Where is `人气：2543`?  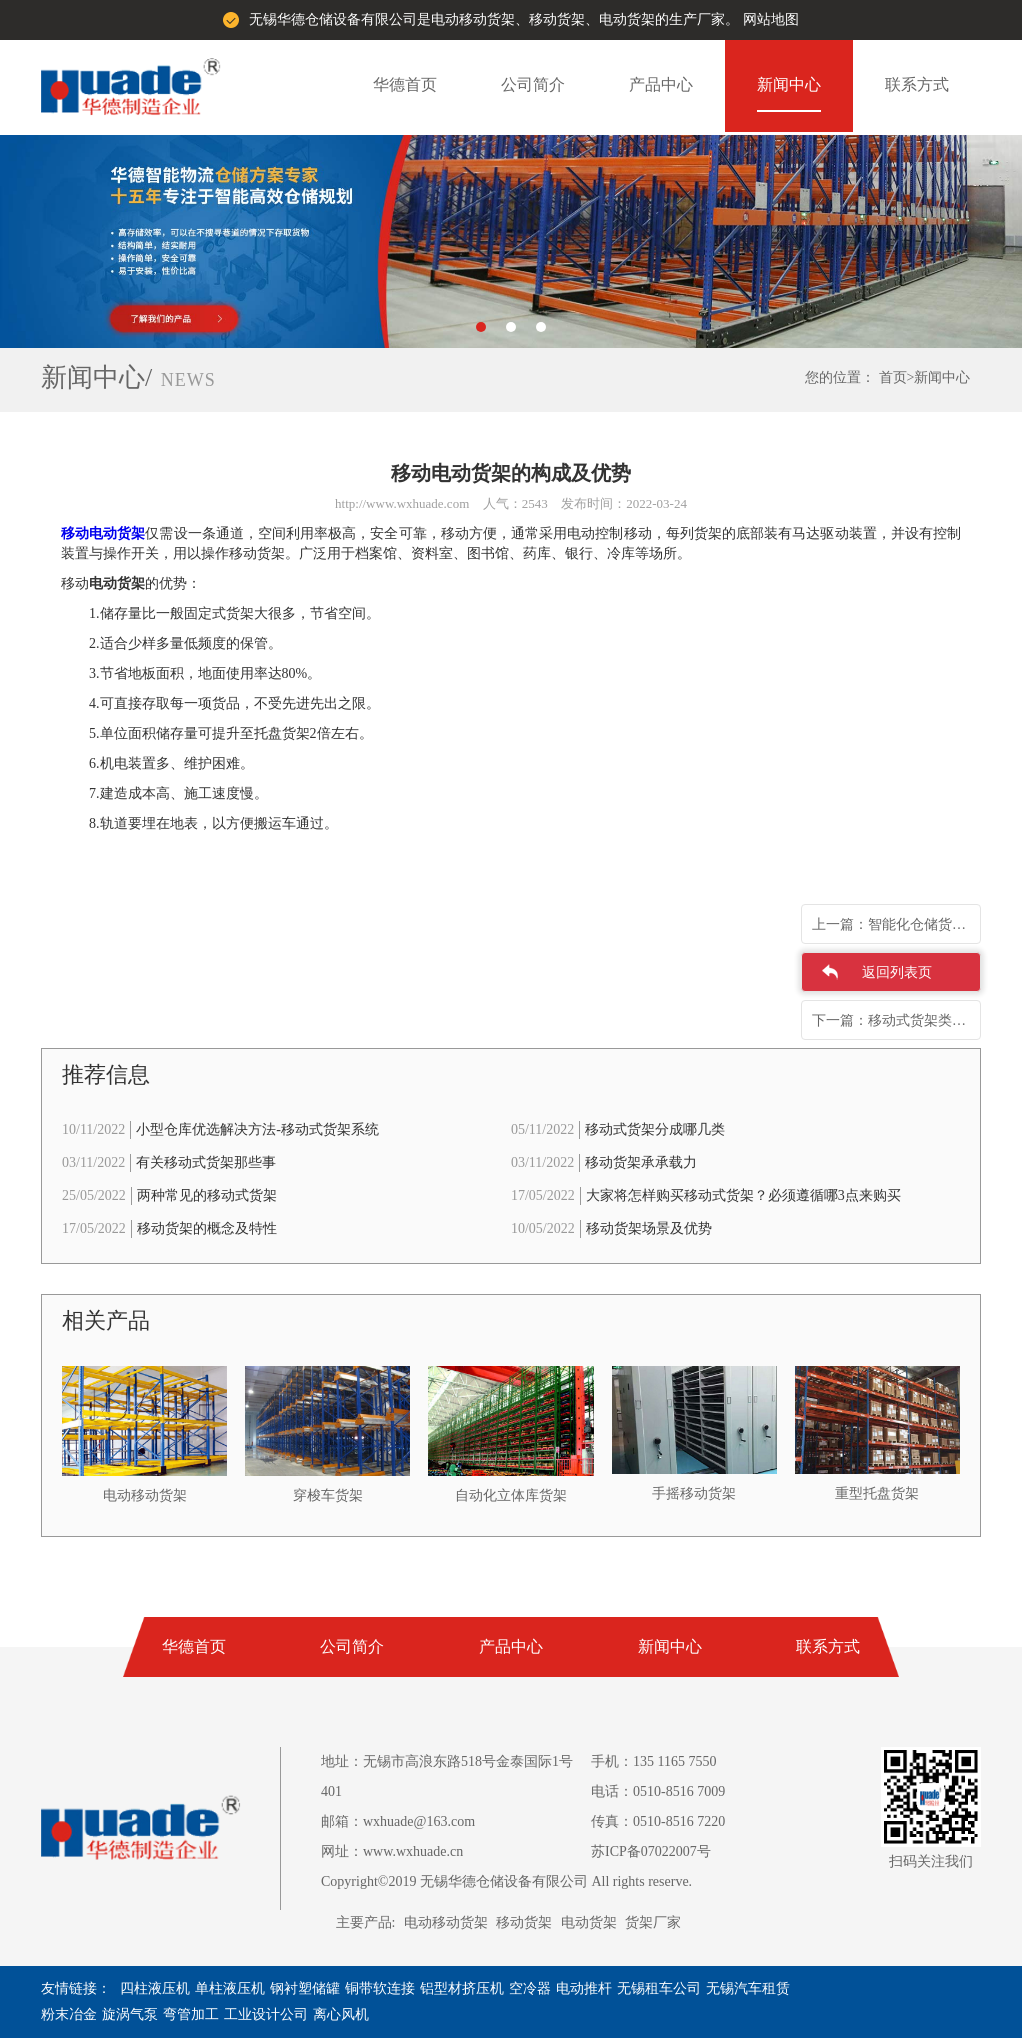 人气：2543 is located at coordinates (515, 503).